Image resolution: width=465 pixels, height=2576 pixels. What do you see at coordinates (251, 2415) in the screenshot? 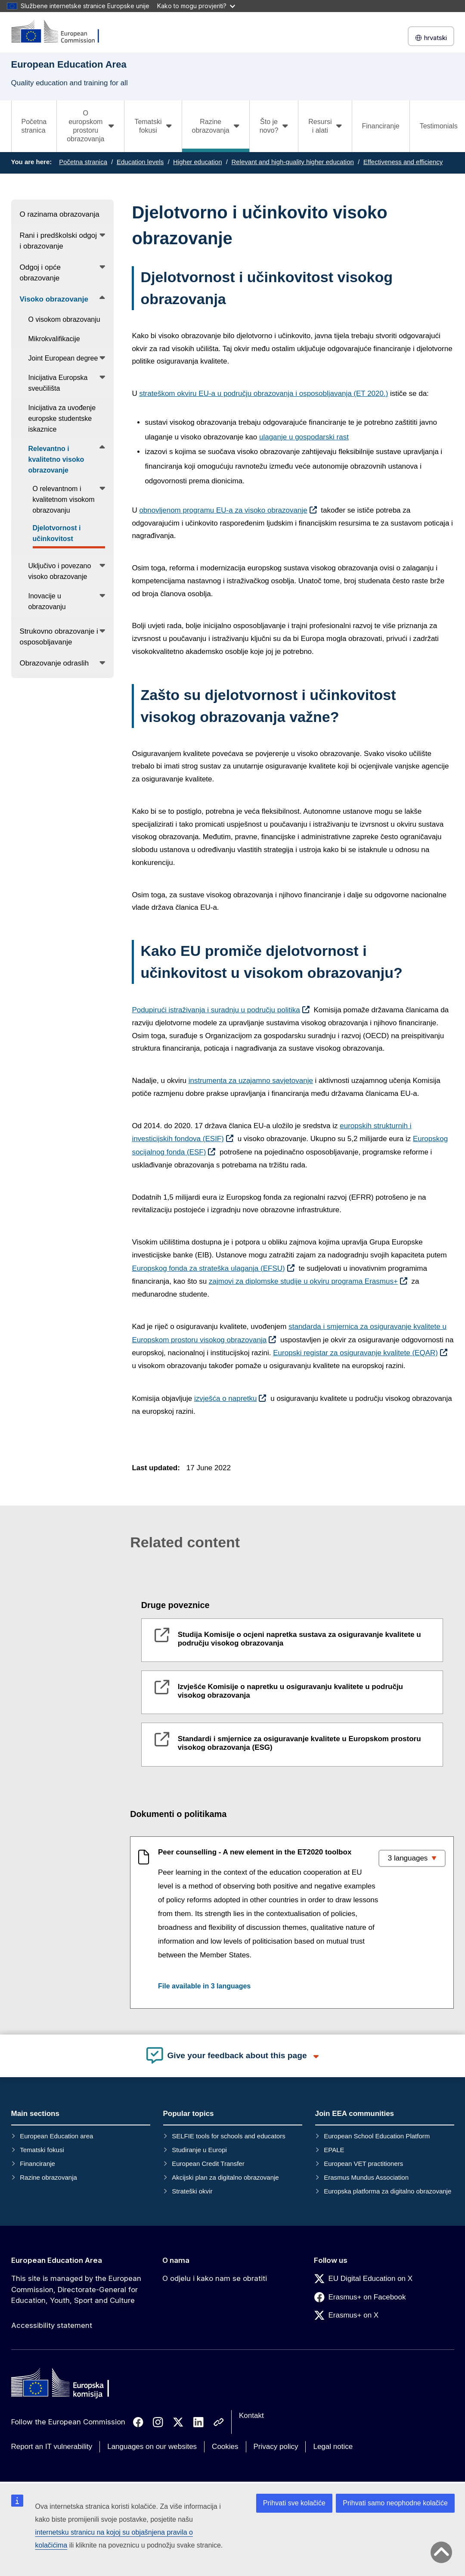
I see `Kontakt` at bounding box center [251, 2415].